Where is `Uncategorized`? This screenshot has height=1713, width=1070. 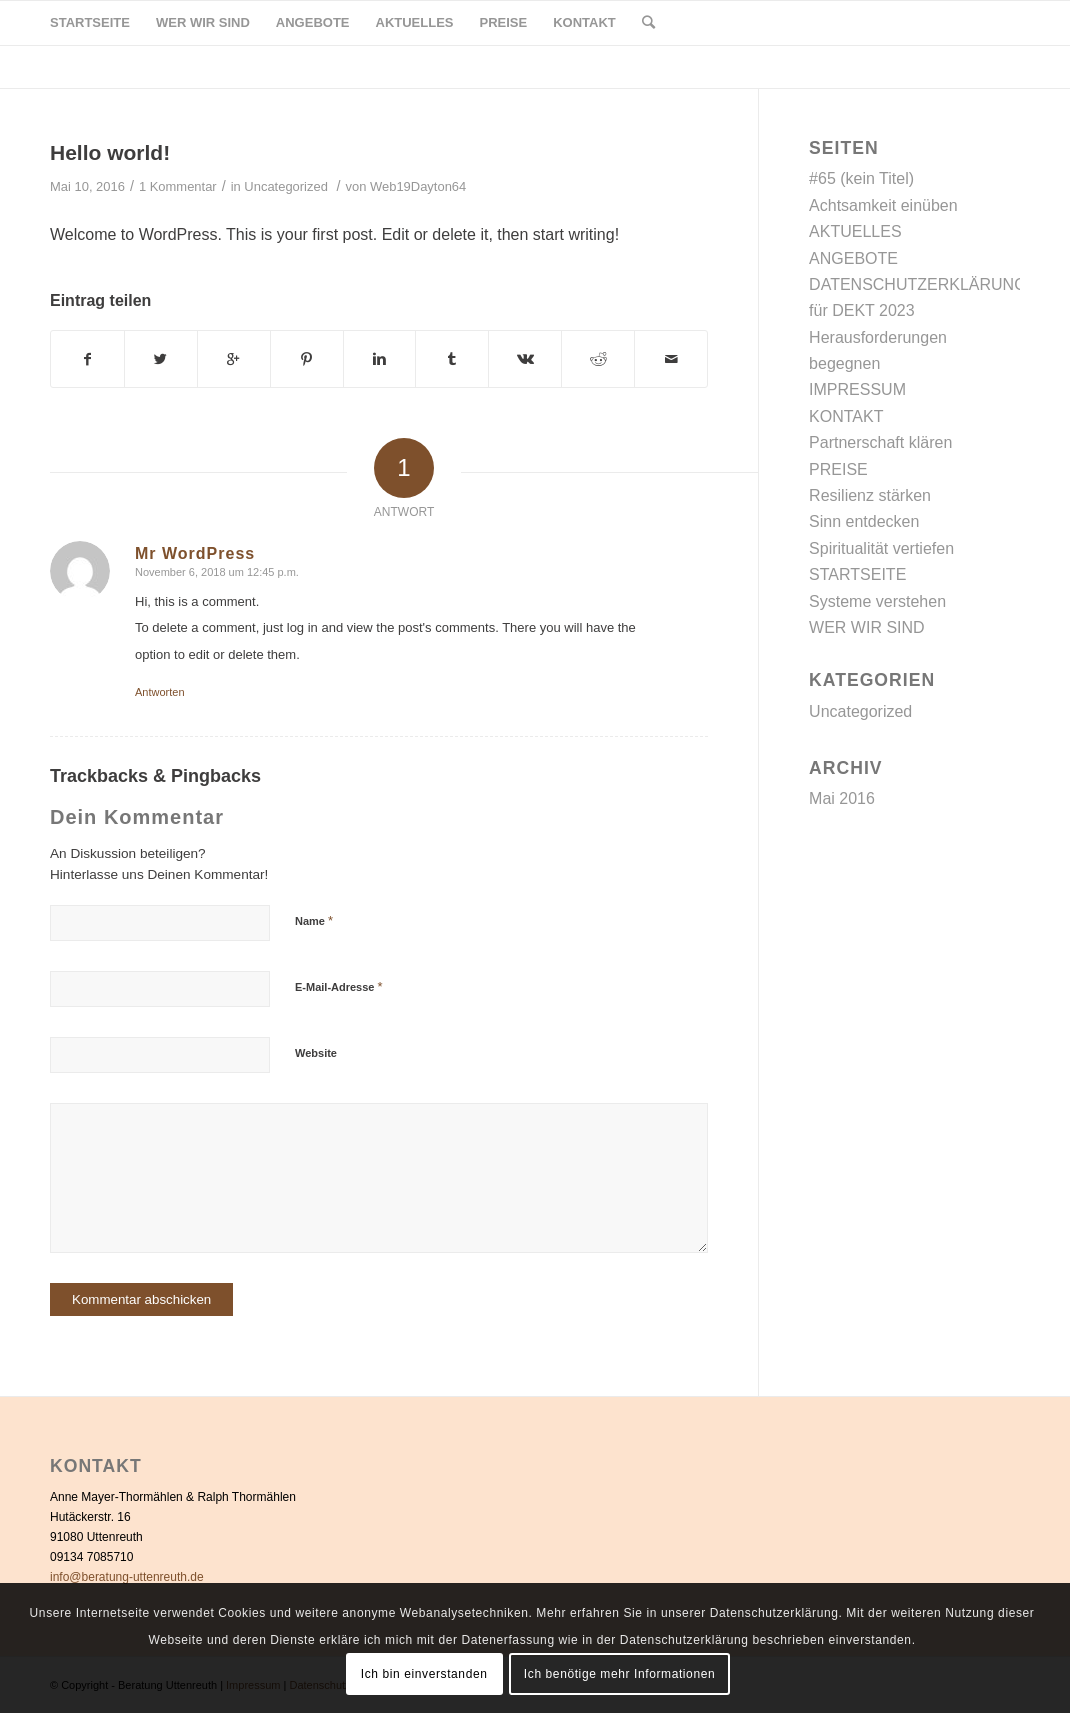
Uncategorized is located at coordinates (286, 186).